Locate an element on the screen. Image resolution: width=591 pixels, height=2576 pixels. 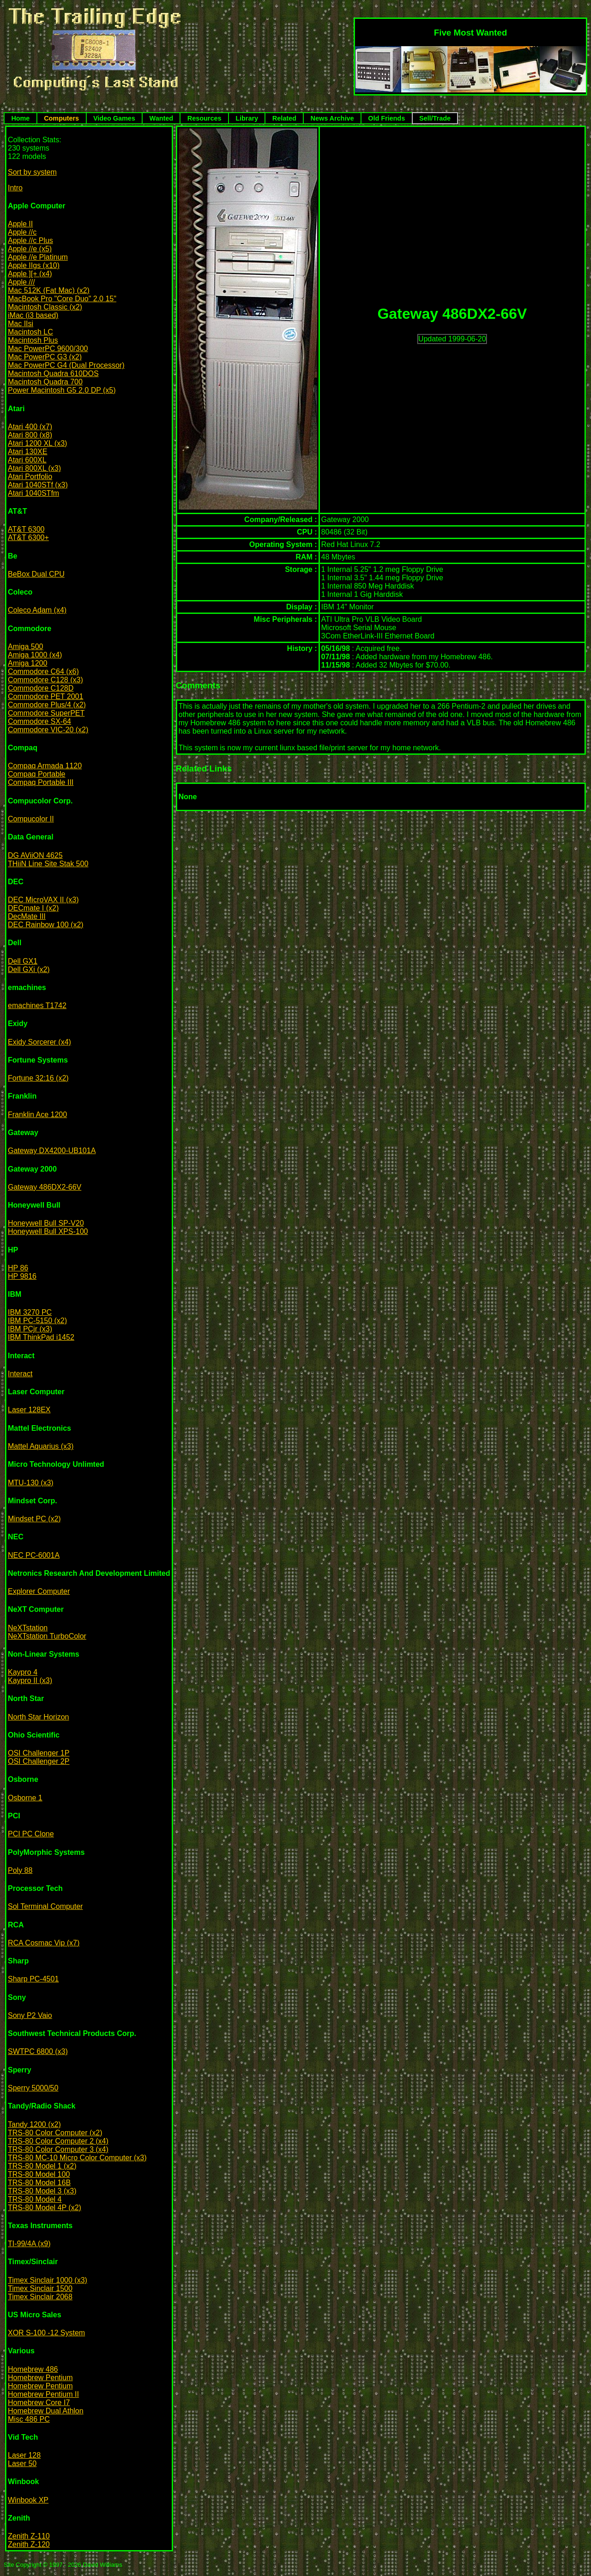
Apple //e Platinum is located at coordinates (38, 257).